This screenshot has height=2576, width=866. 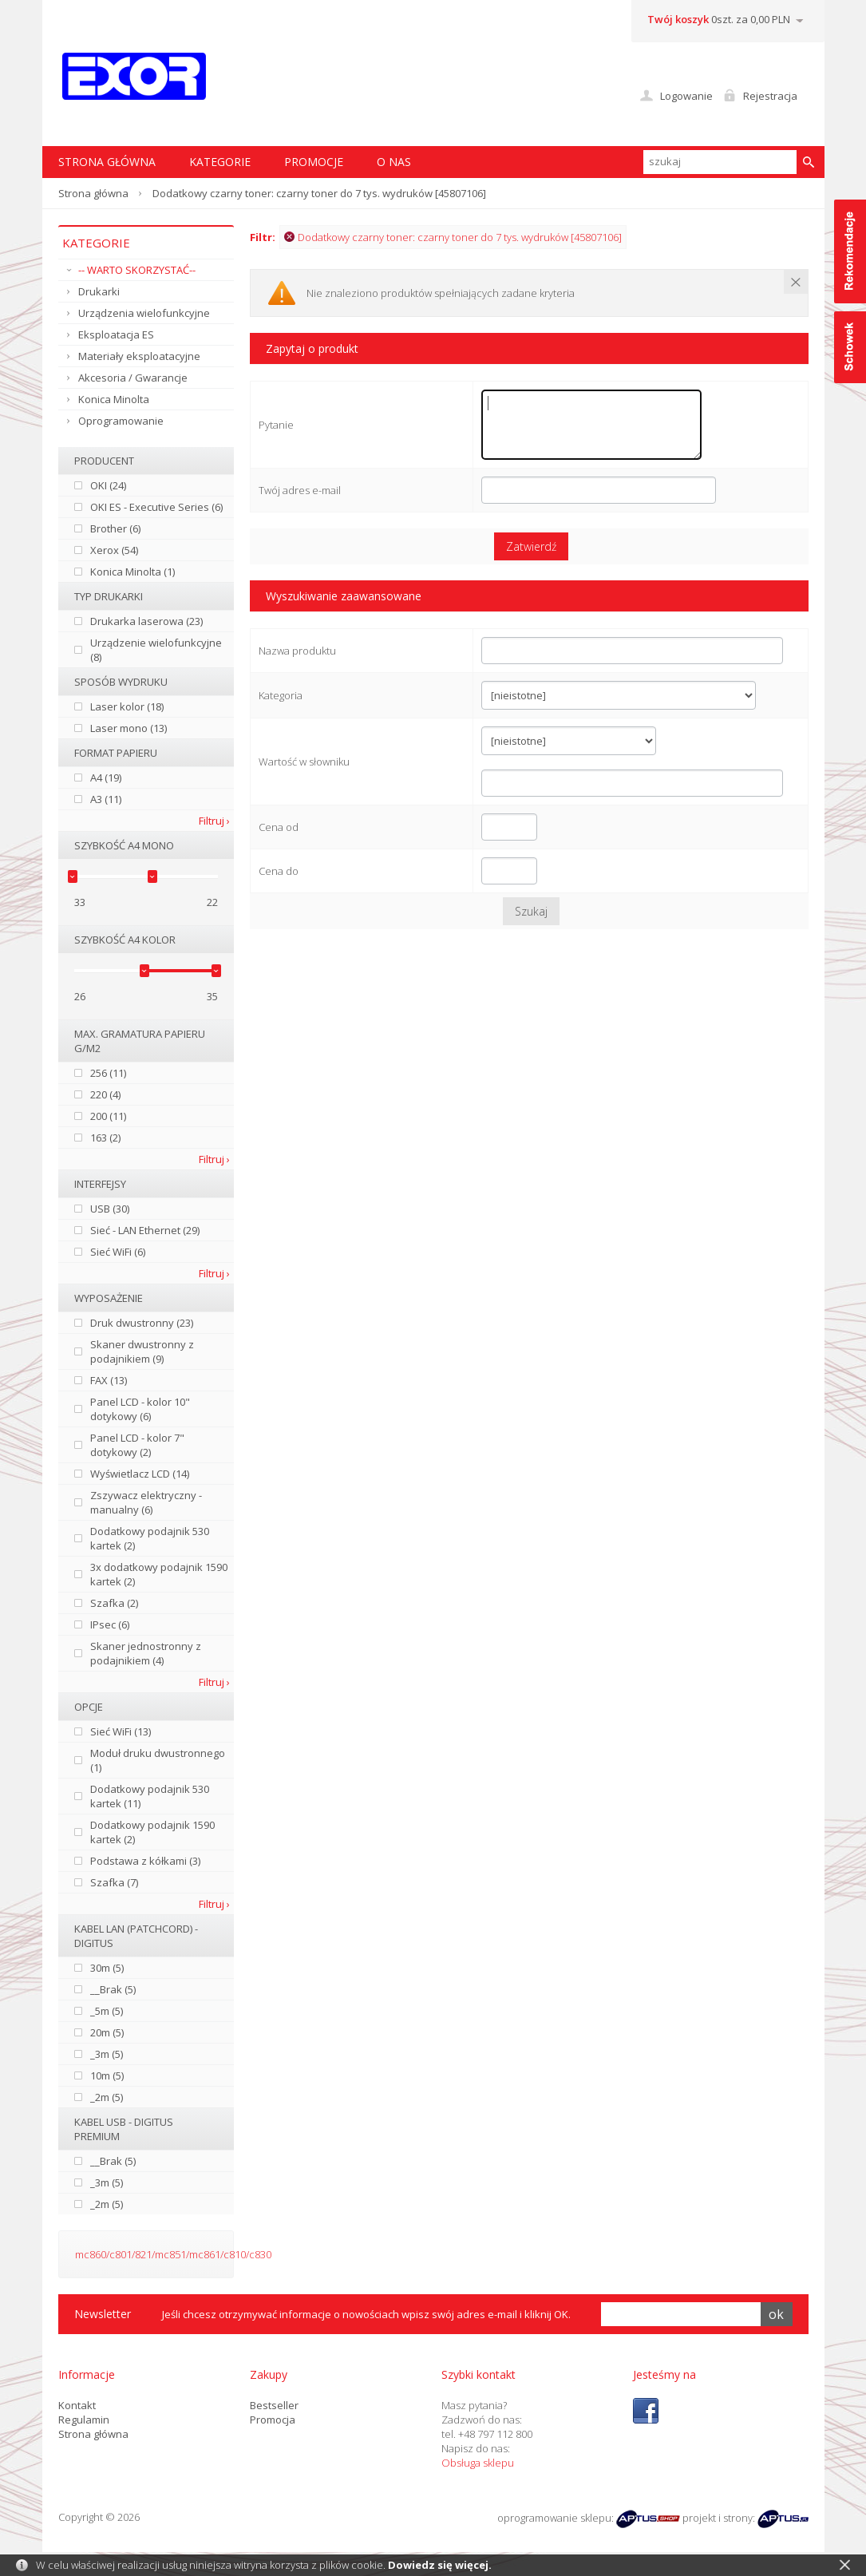 I want to click on 3x dodatkowy podajnik 1590 kartek (2), so click(x=158, y=1574).